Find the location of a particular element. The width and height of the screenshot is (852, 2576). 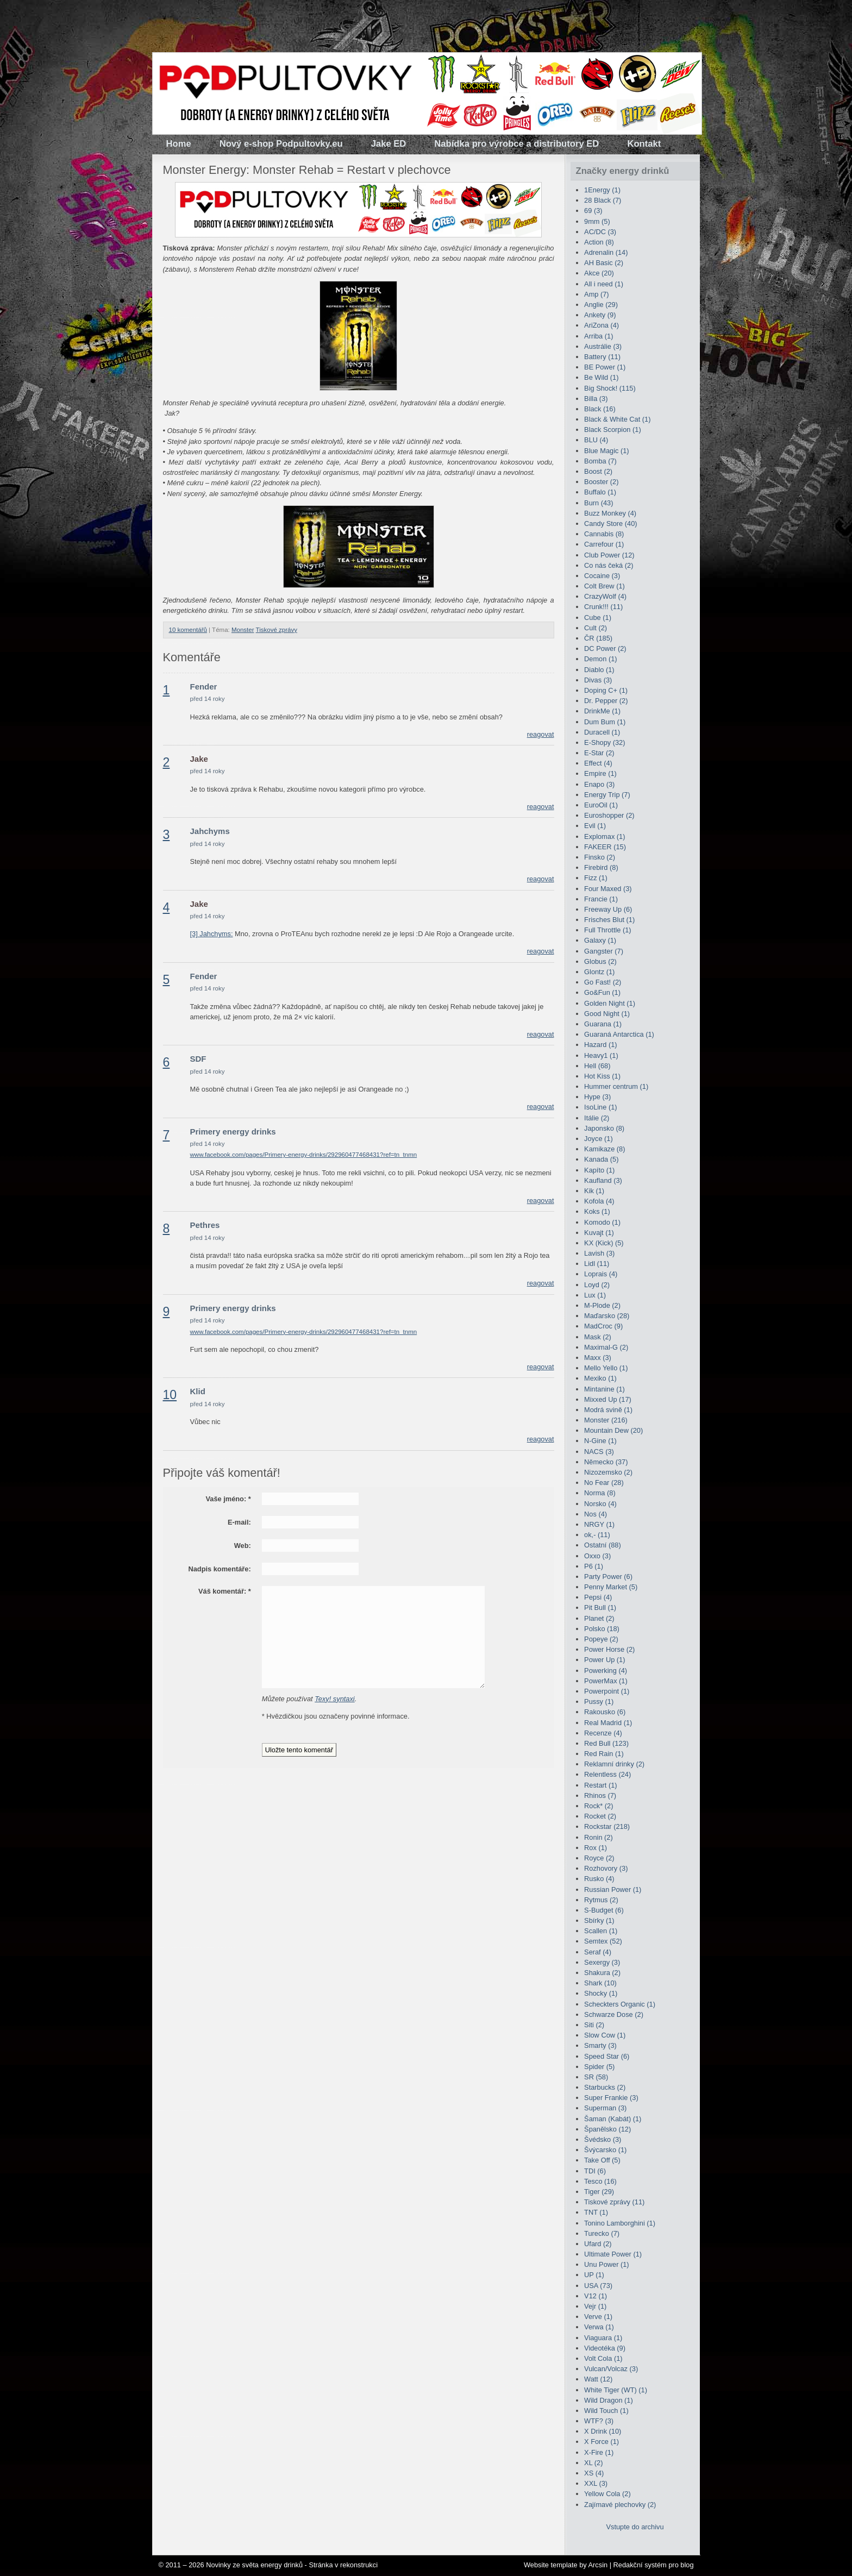

Website template is located at coordinates (551, 2565).